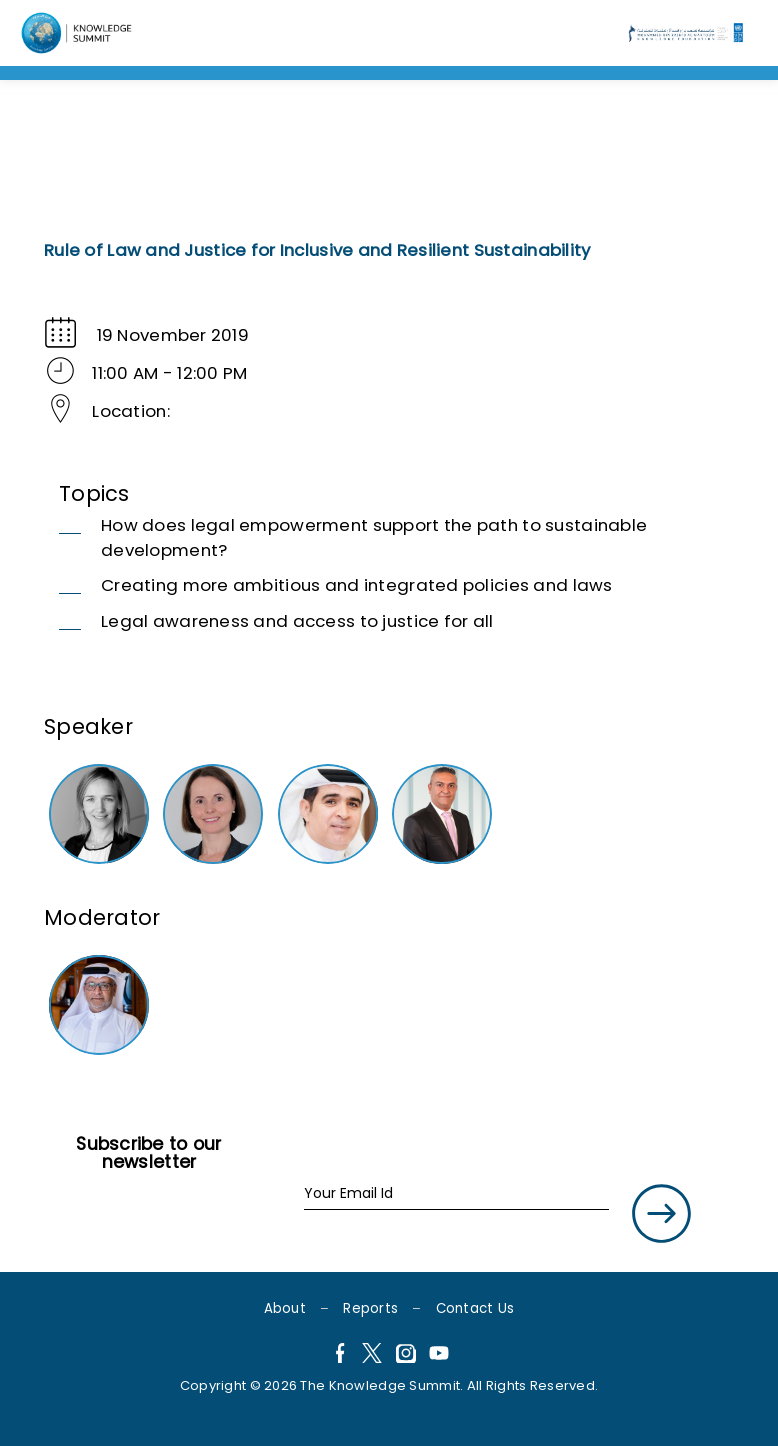 The image size is (778, 1446). I want to click on Reports, so click(370, 1308).